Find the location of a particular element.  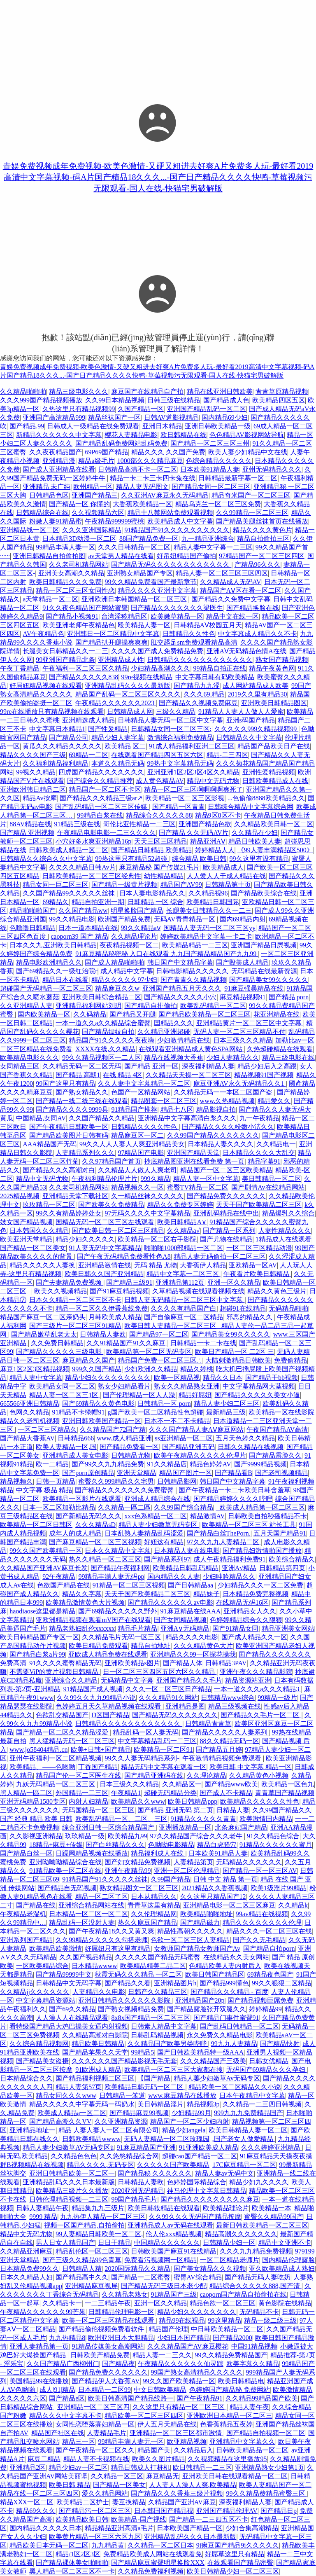

国产91精品女同 is located at coordinates (235, 1628).